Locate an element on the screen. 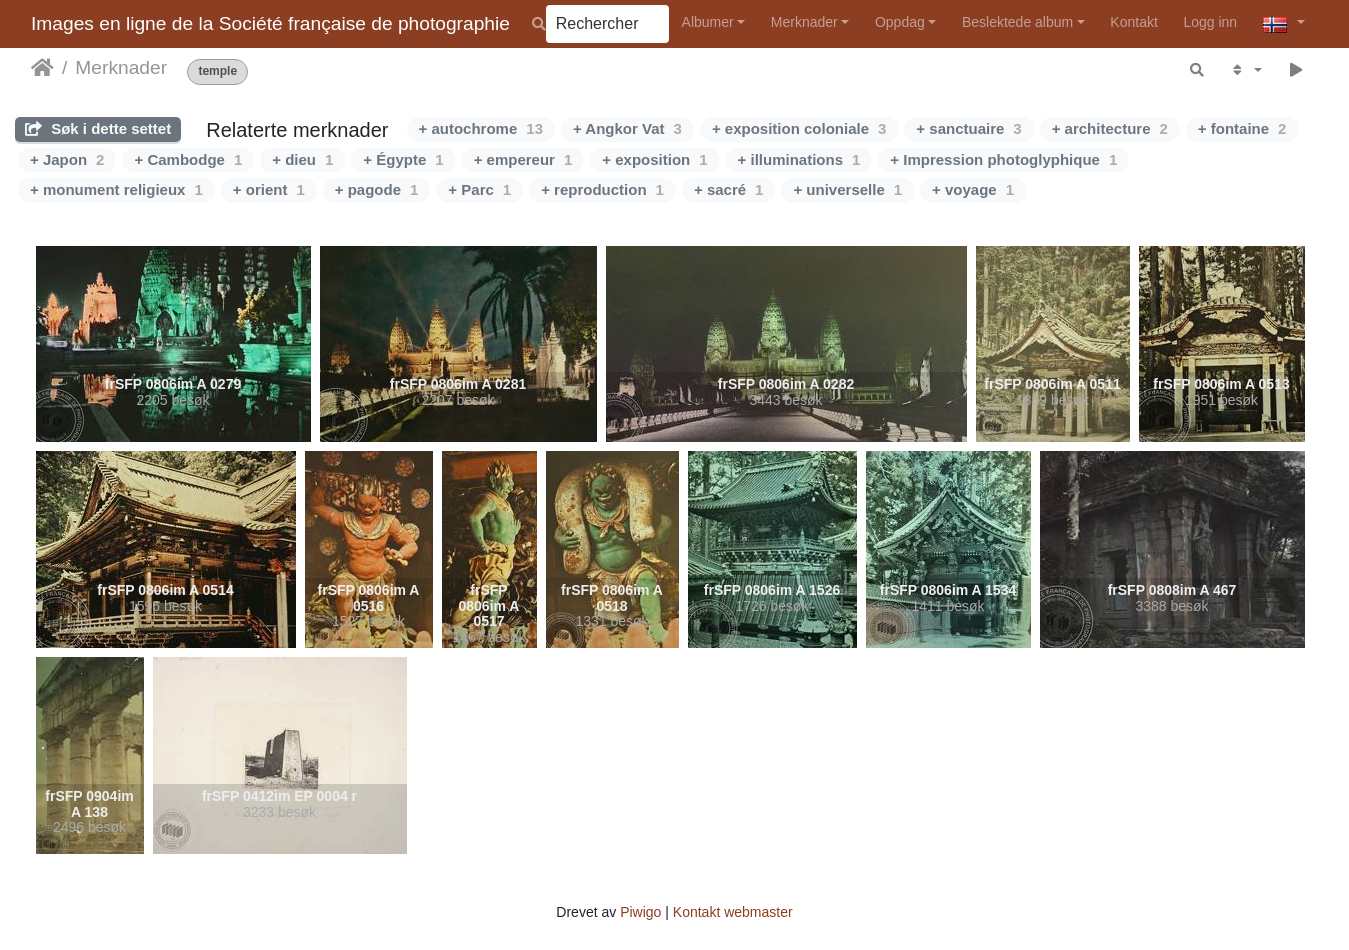  + Parc is located at coordinates (479, 189).